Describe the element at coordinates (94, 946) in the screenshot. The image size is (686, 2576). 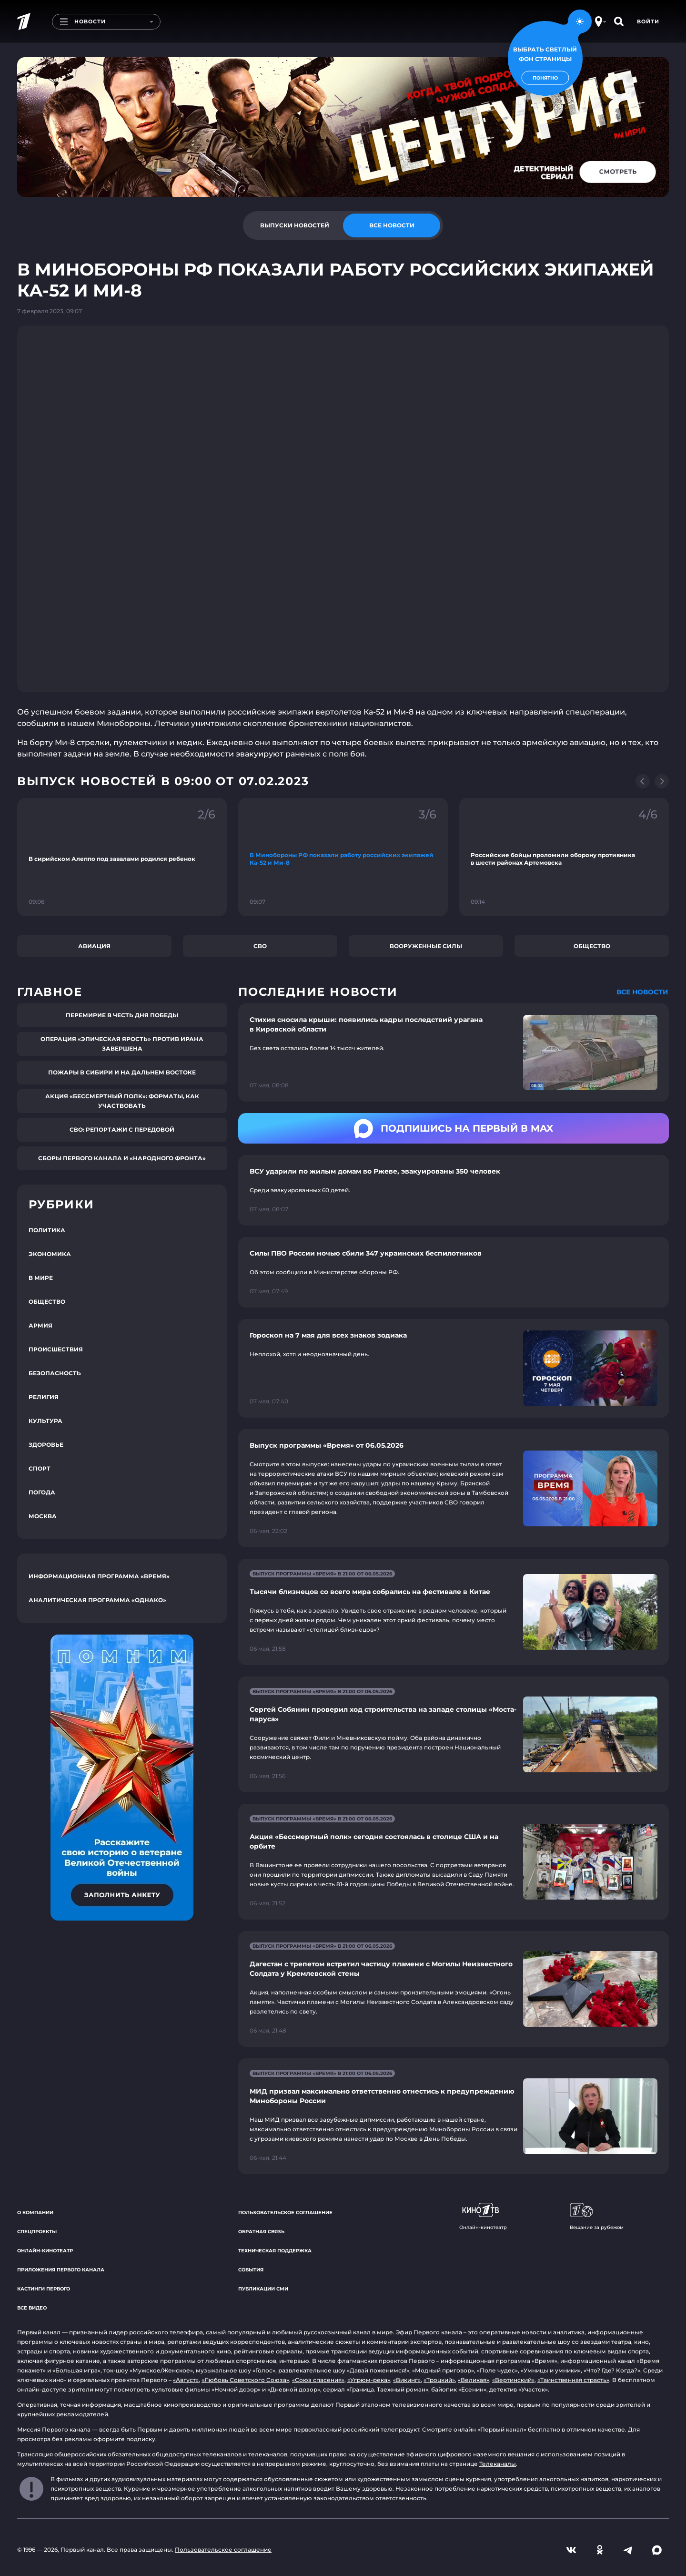
I see `Авиация` at that location.